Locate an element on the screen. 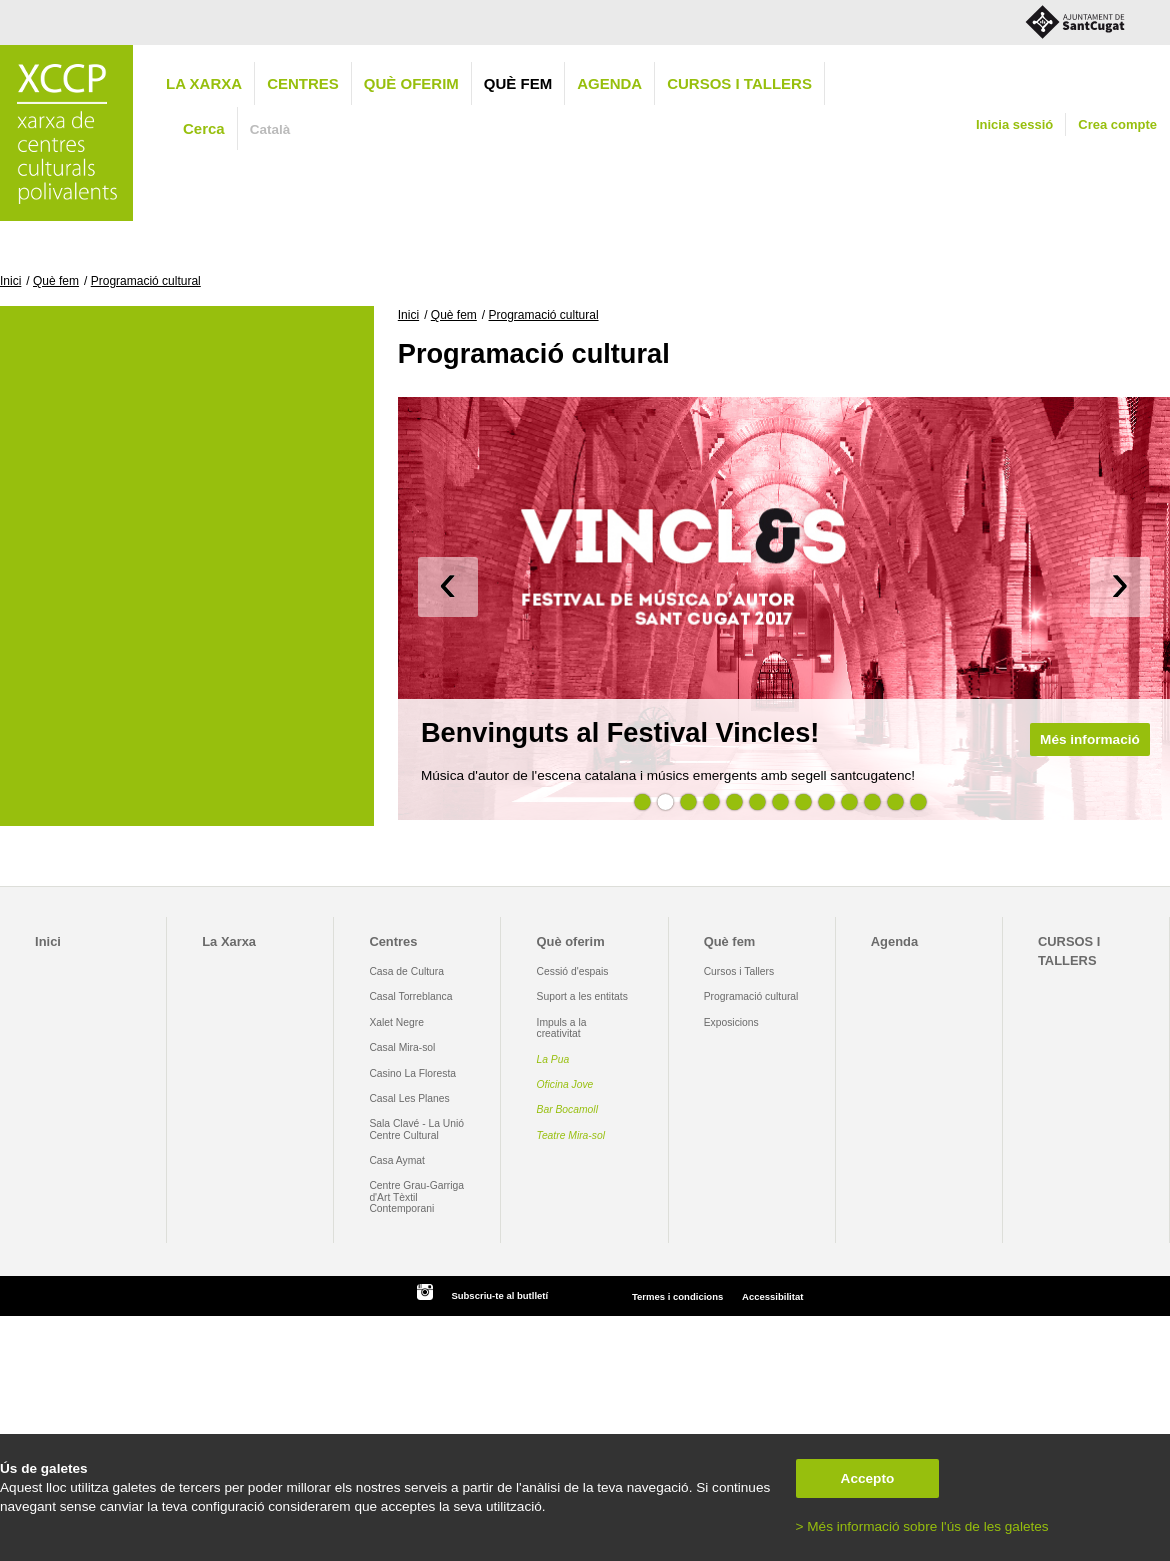 This screenshot has width=1170, height=1561. Casal Torreblanca is located at coordinates (410, 996).